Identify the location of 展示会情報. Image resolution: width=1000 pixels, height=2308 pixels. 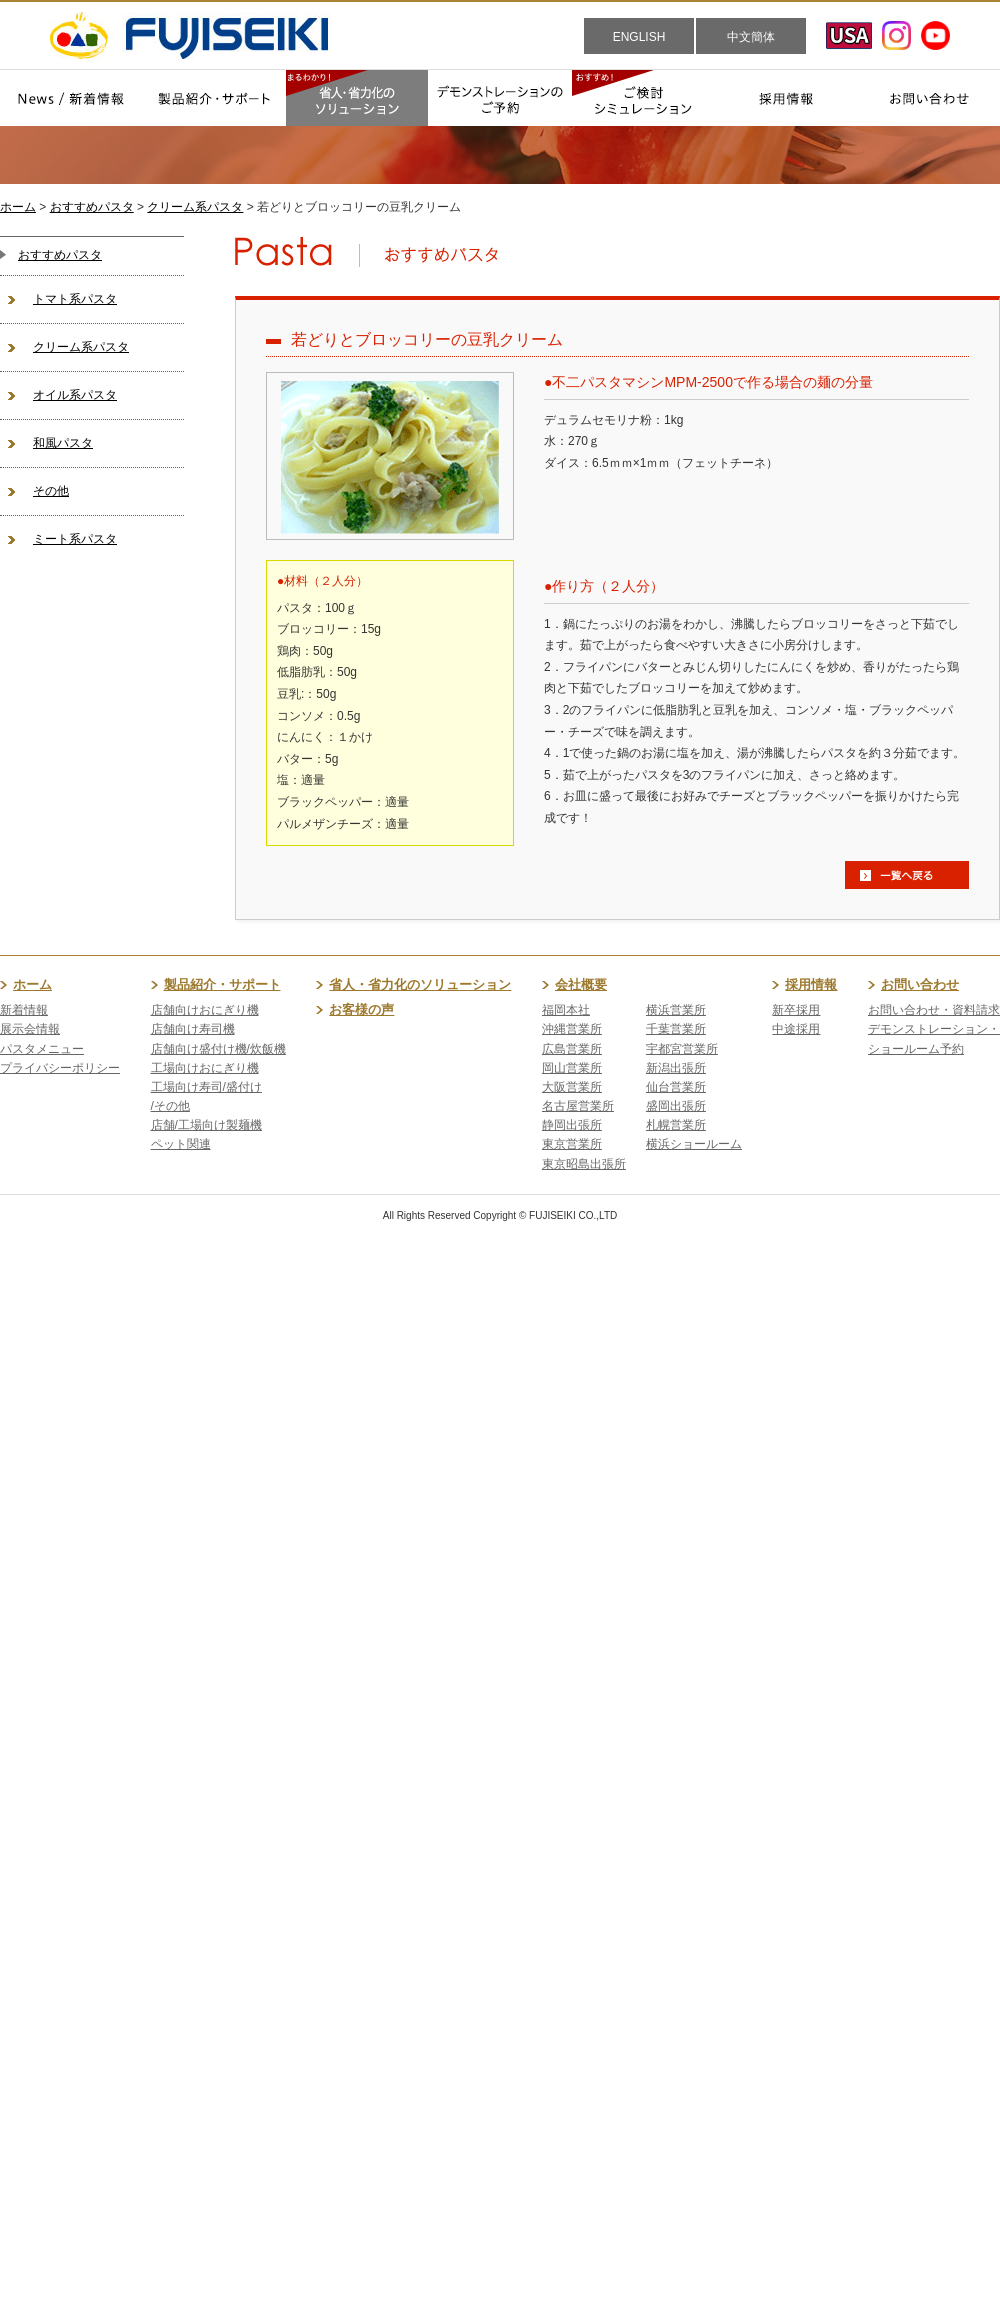
(30, 1029).